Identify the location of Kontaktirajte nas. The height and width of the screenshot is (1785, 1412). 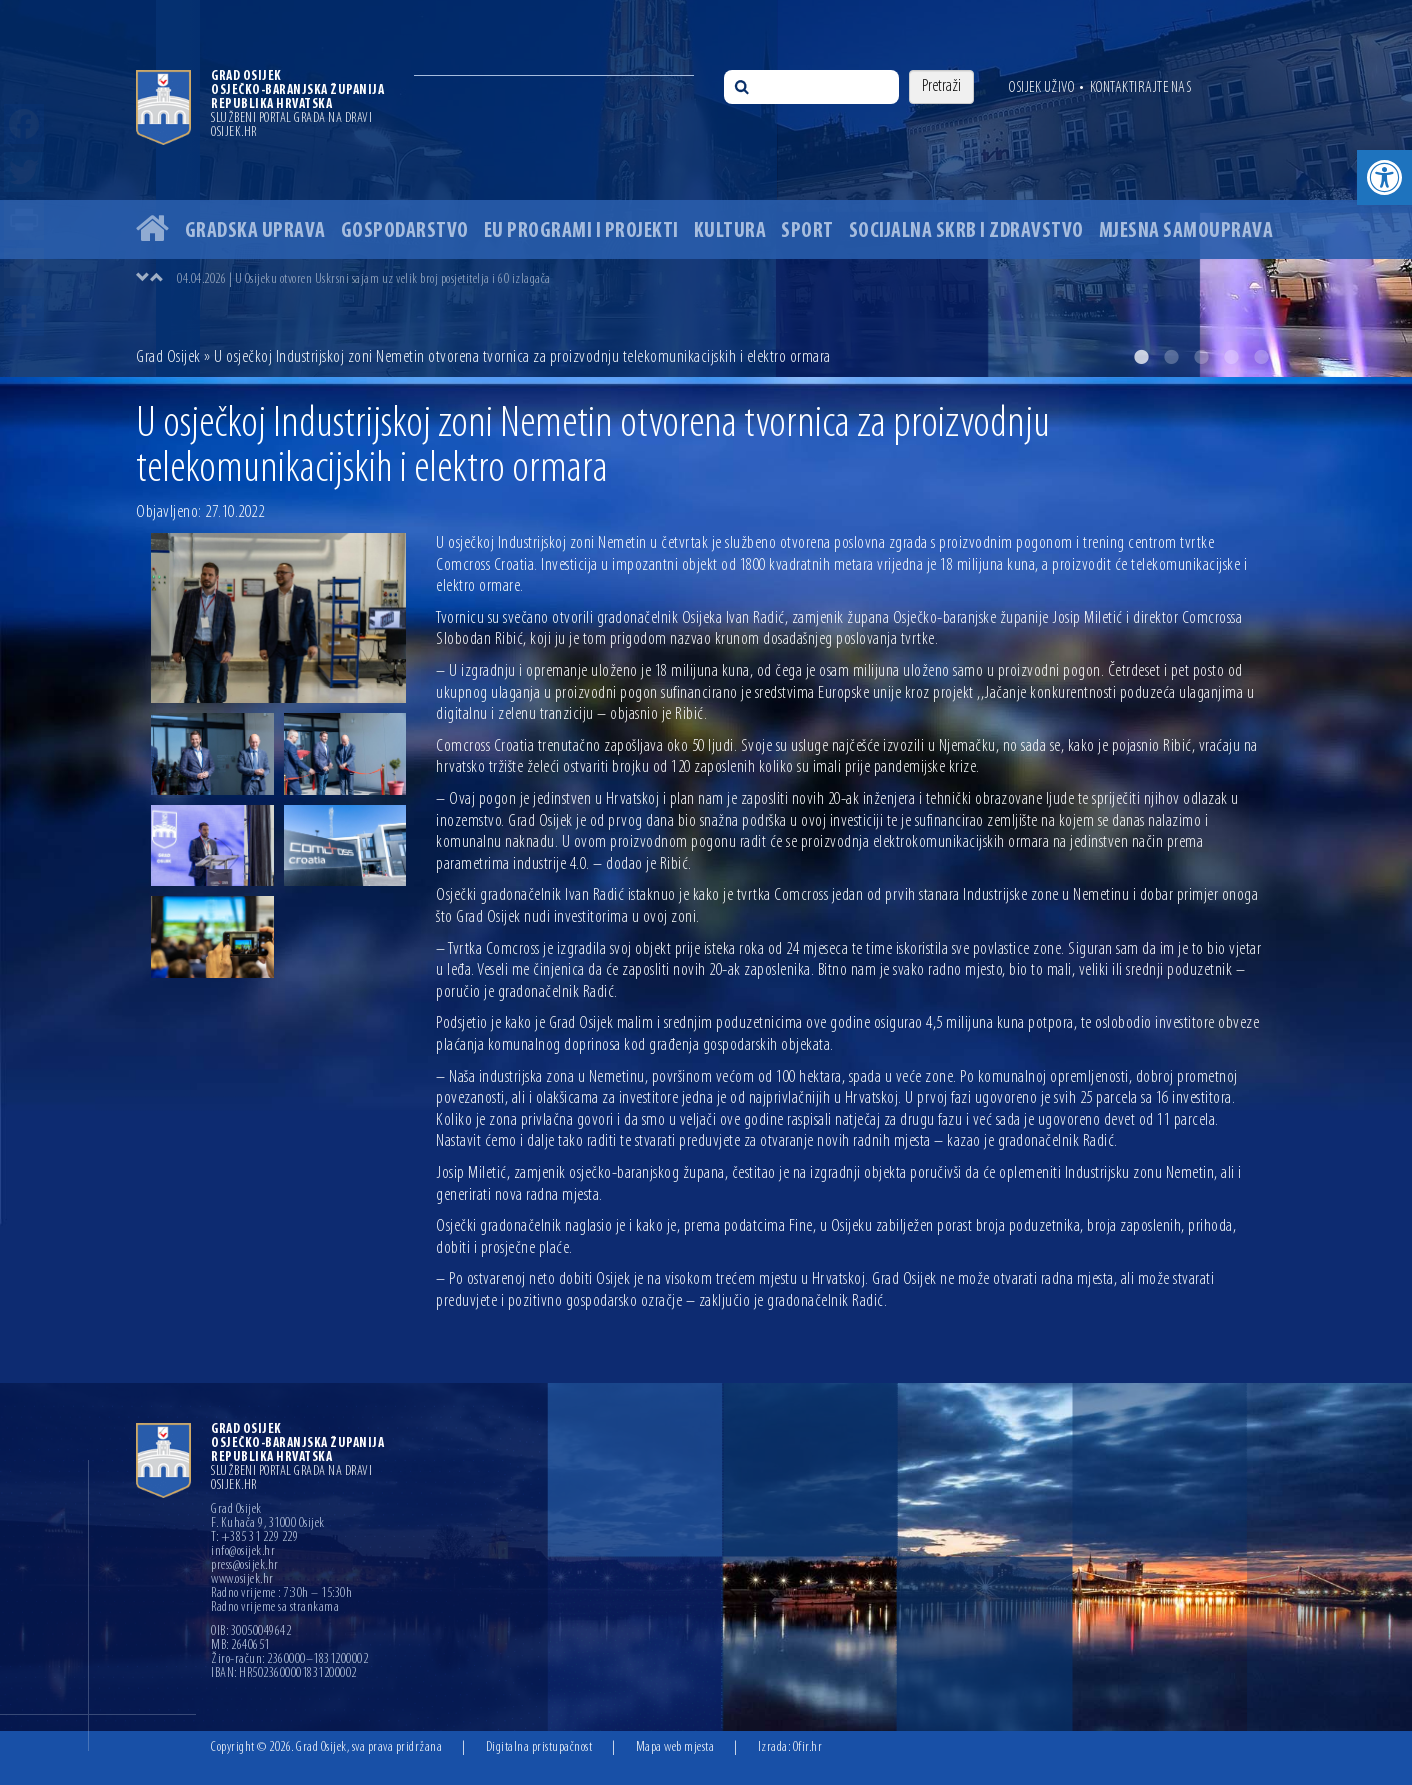
(1141, 88).